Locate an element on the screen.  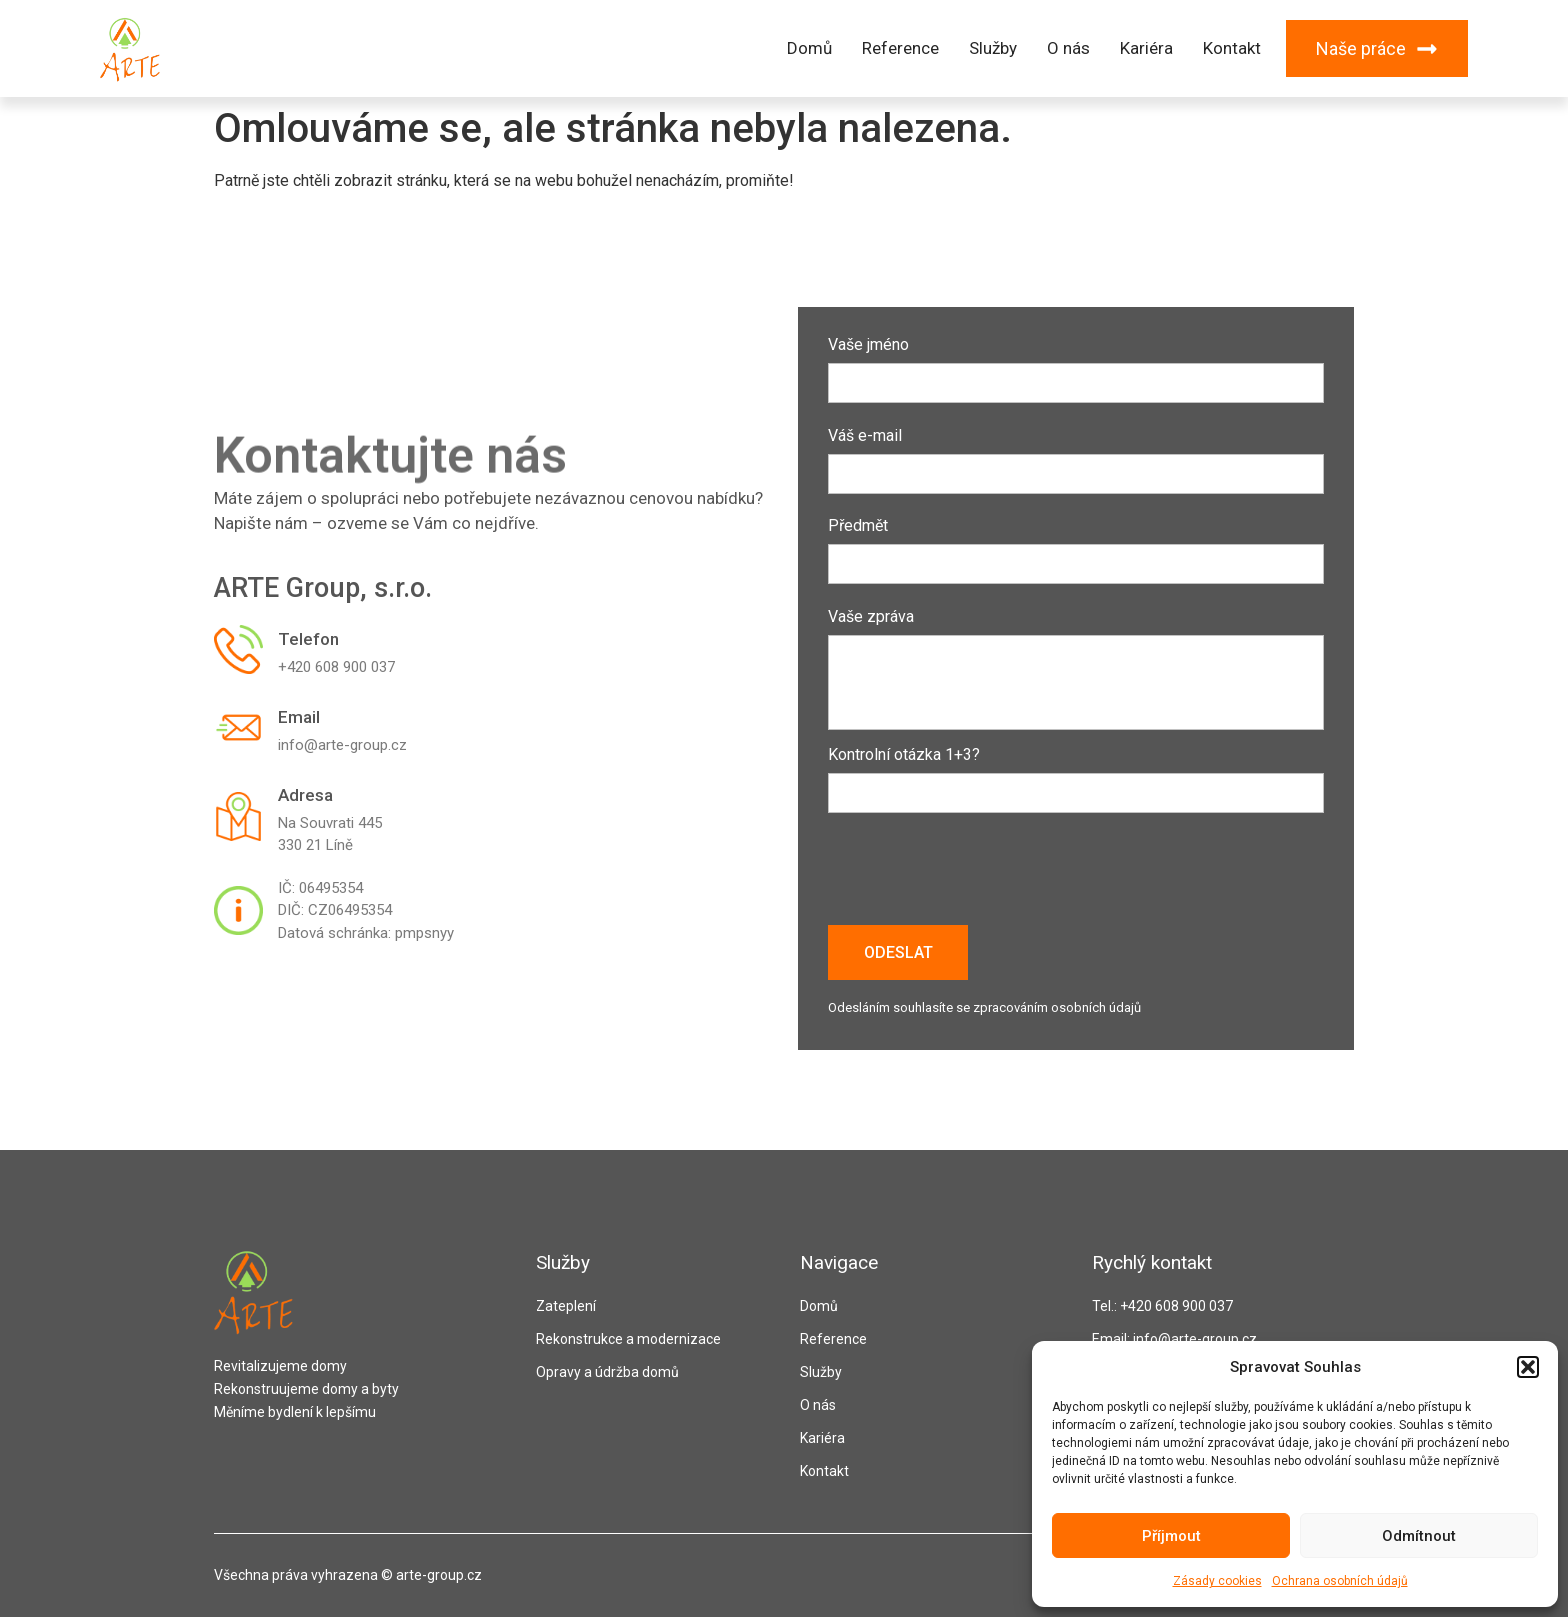
Kontakt is located at coordinates (1232, 48).